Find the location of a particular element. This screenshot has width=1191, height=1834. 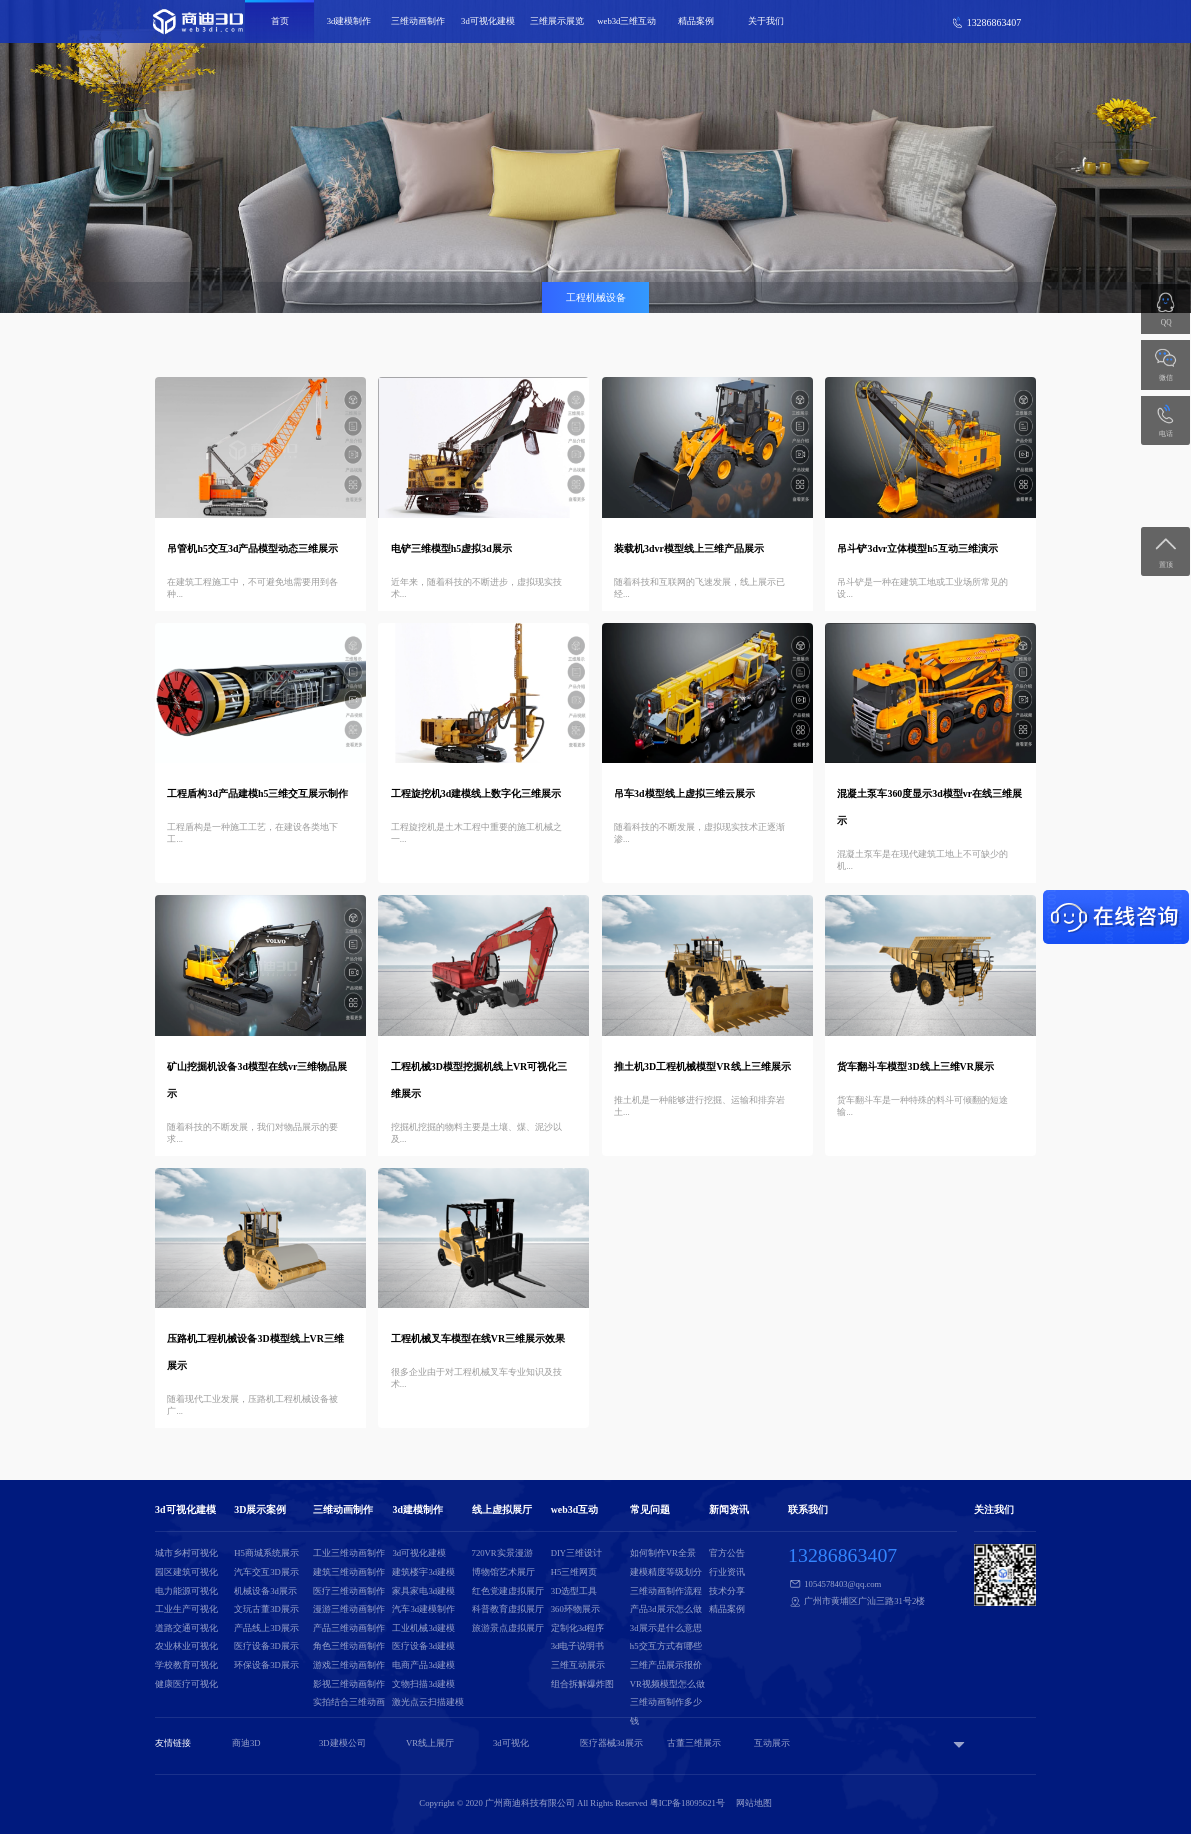

旅游景点虚拟展厅 is located at coordinates (508, 1628).